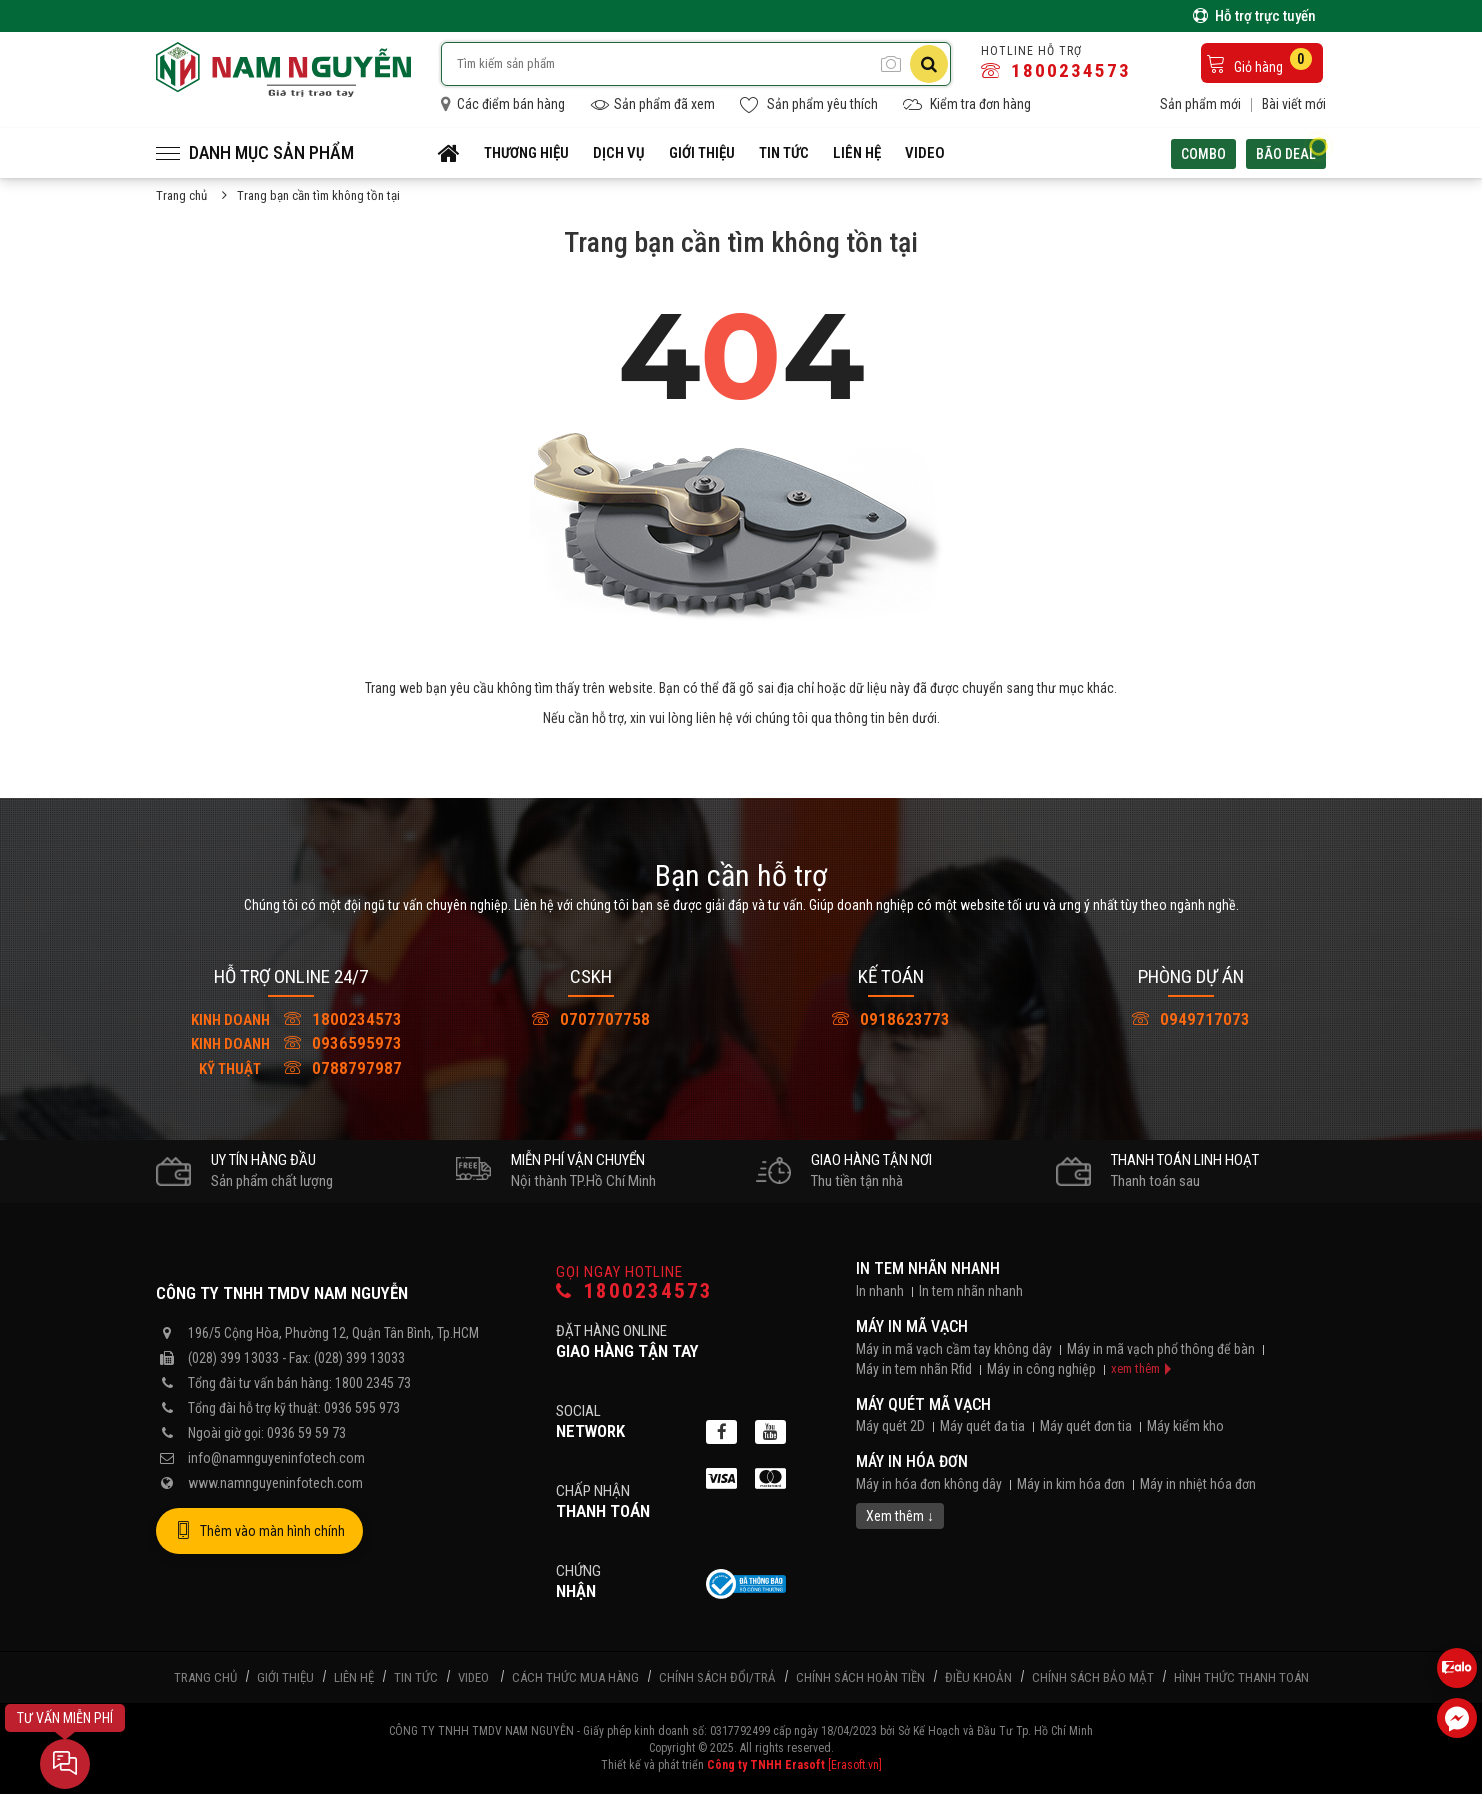  What do you see at coordinates (912, 1326) in the screenshot?
I see `Máy in mã vạch` at bounding box center [912, 1326].